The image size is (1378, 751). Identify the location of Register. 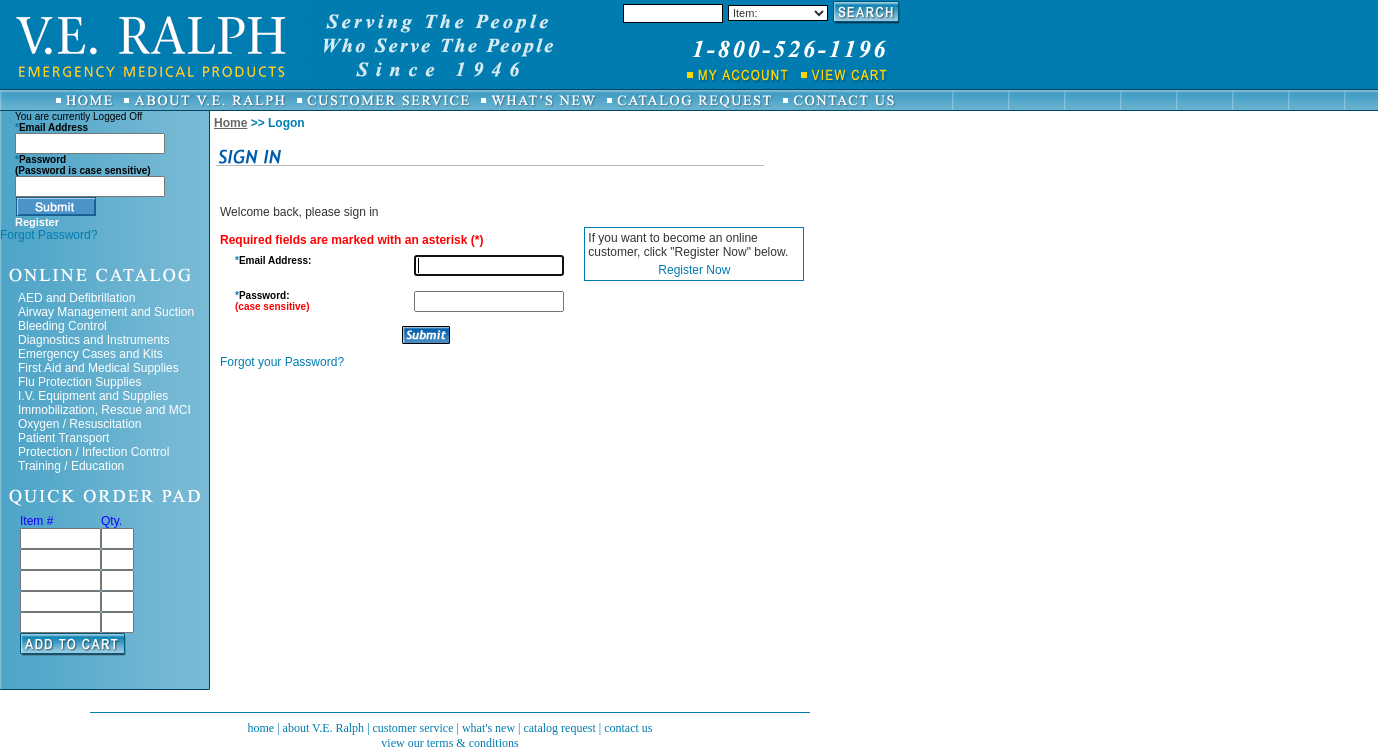
(37, 222).